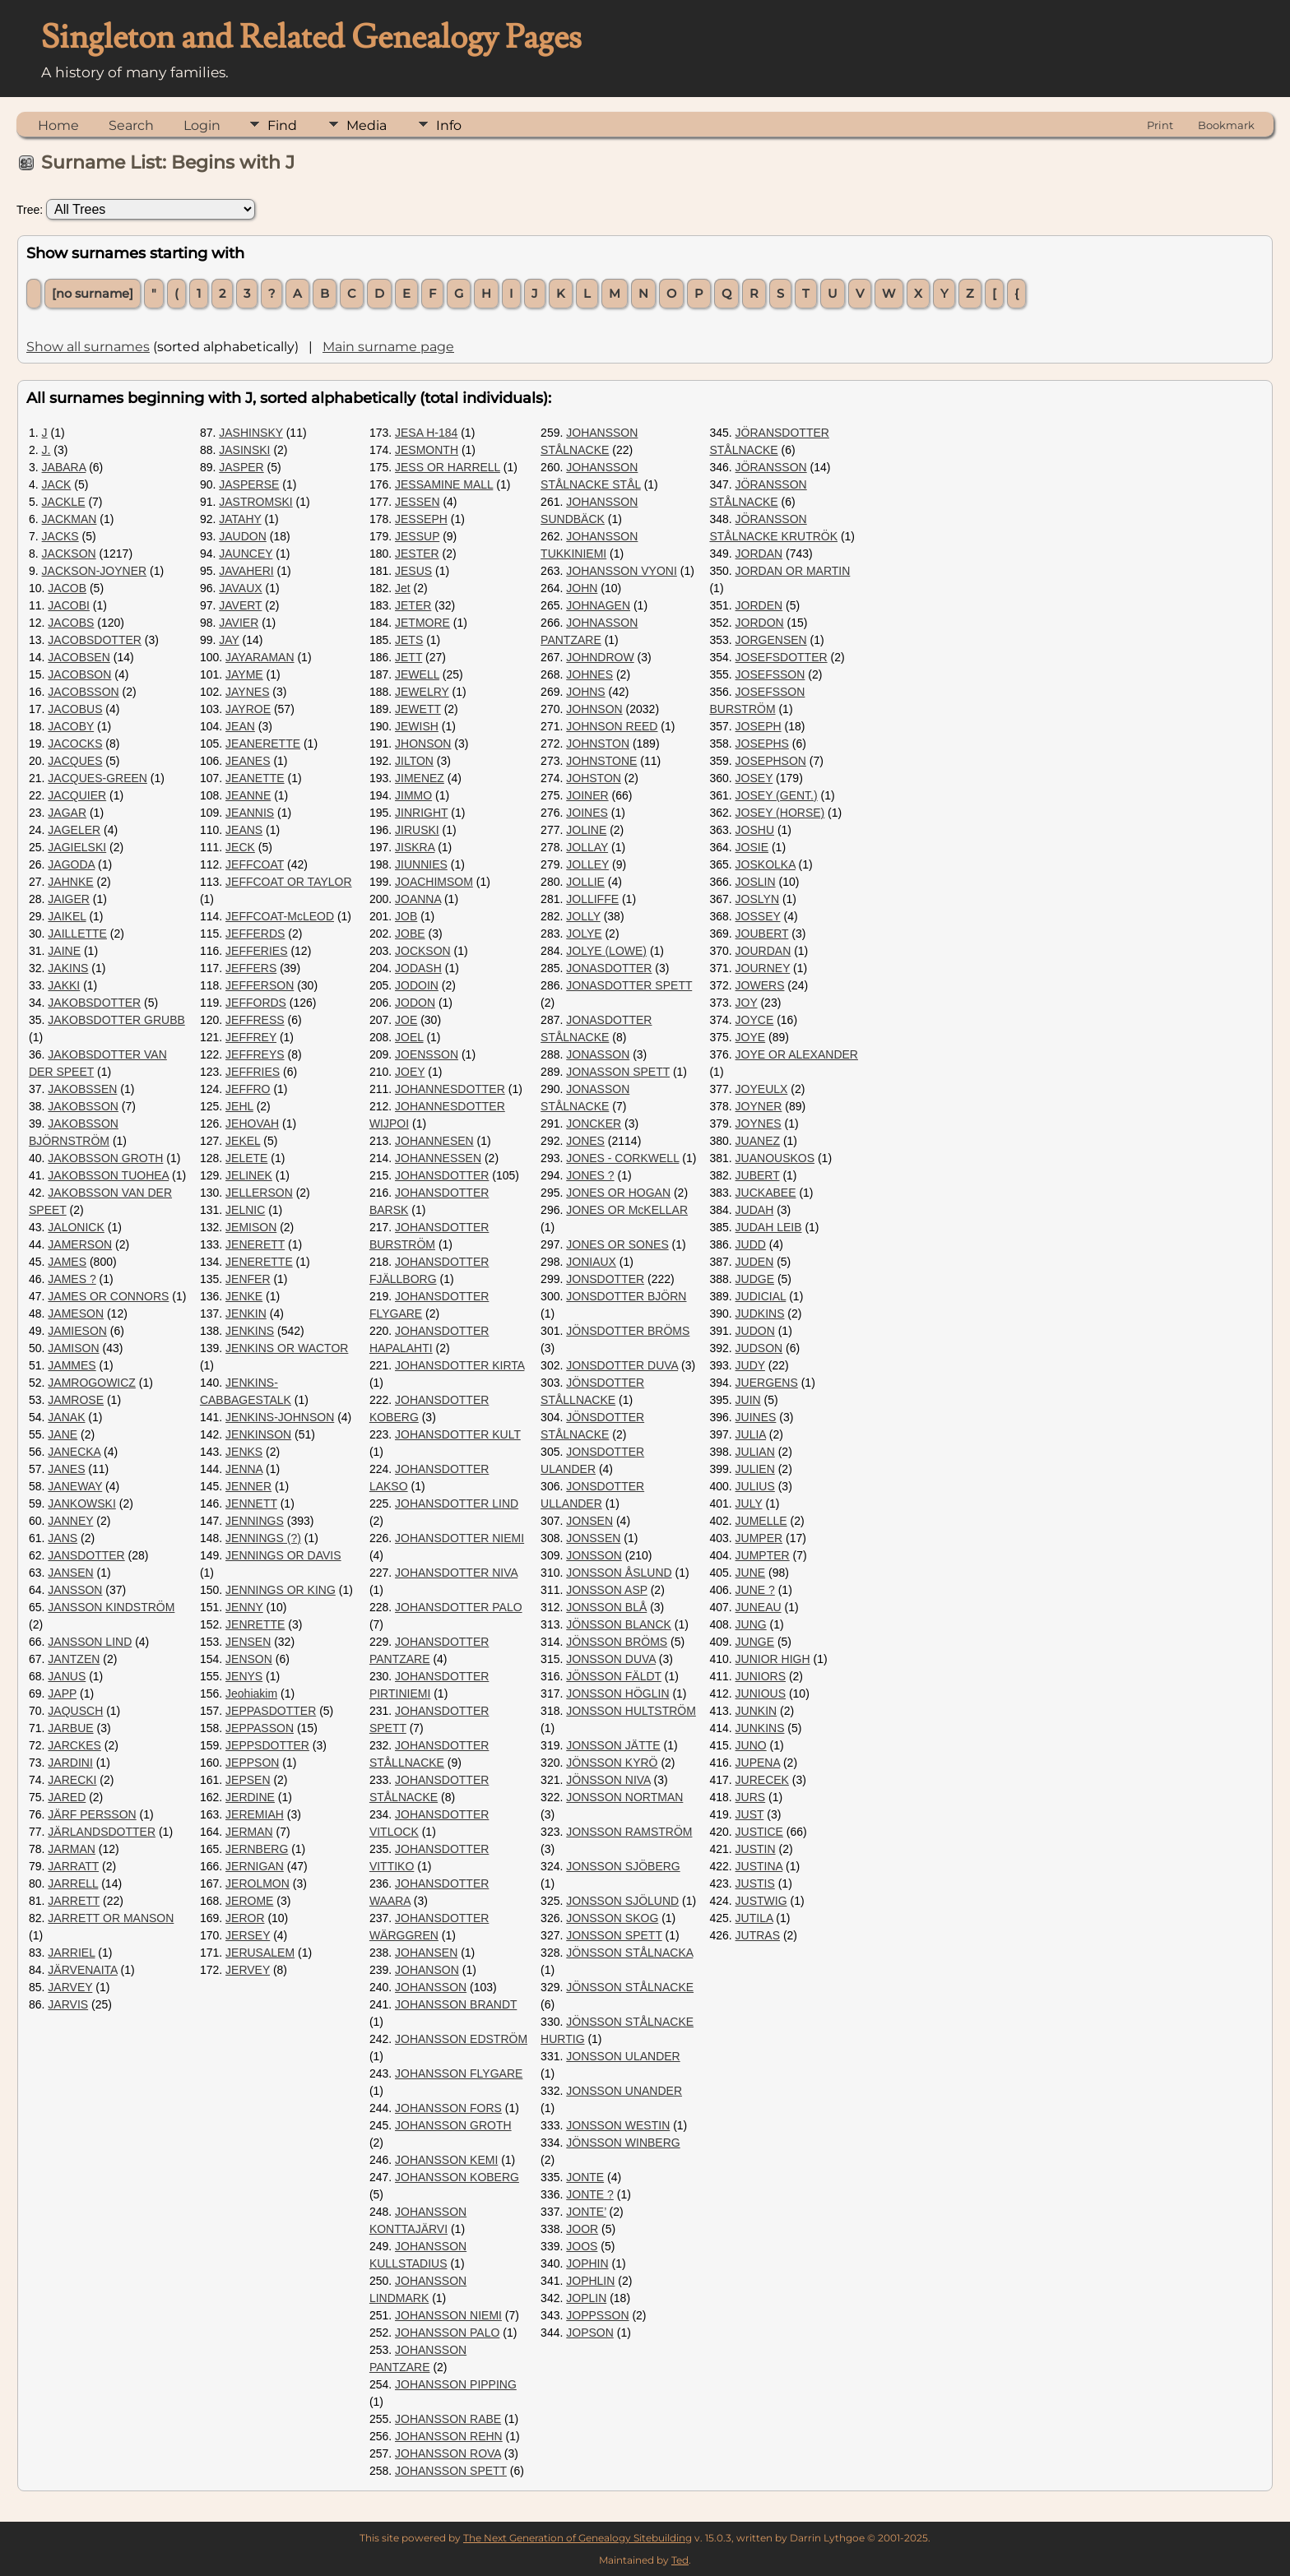 Image resolution: width=1290 pixels, height=2576 pixels. Describe the element at coordinates (757, 1935) in the screenshot. I see `JUTRAS` at that location.